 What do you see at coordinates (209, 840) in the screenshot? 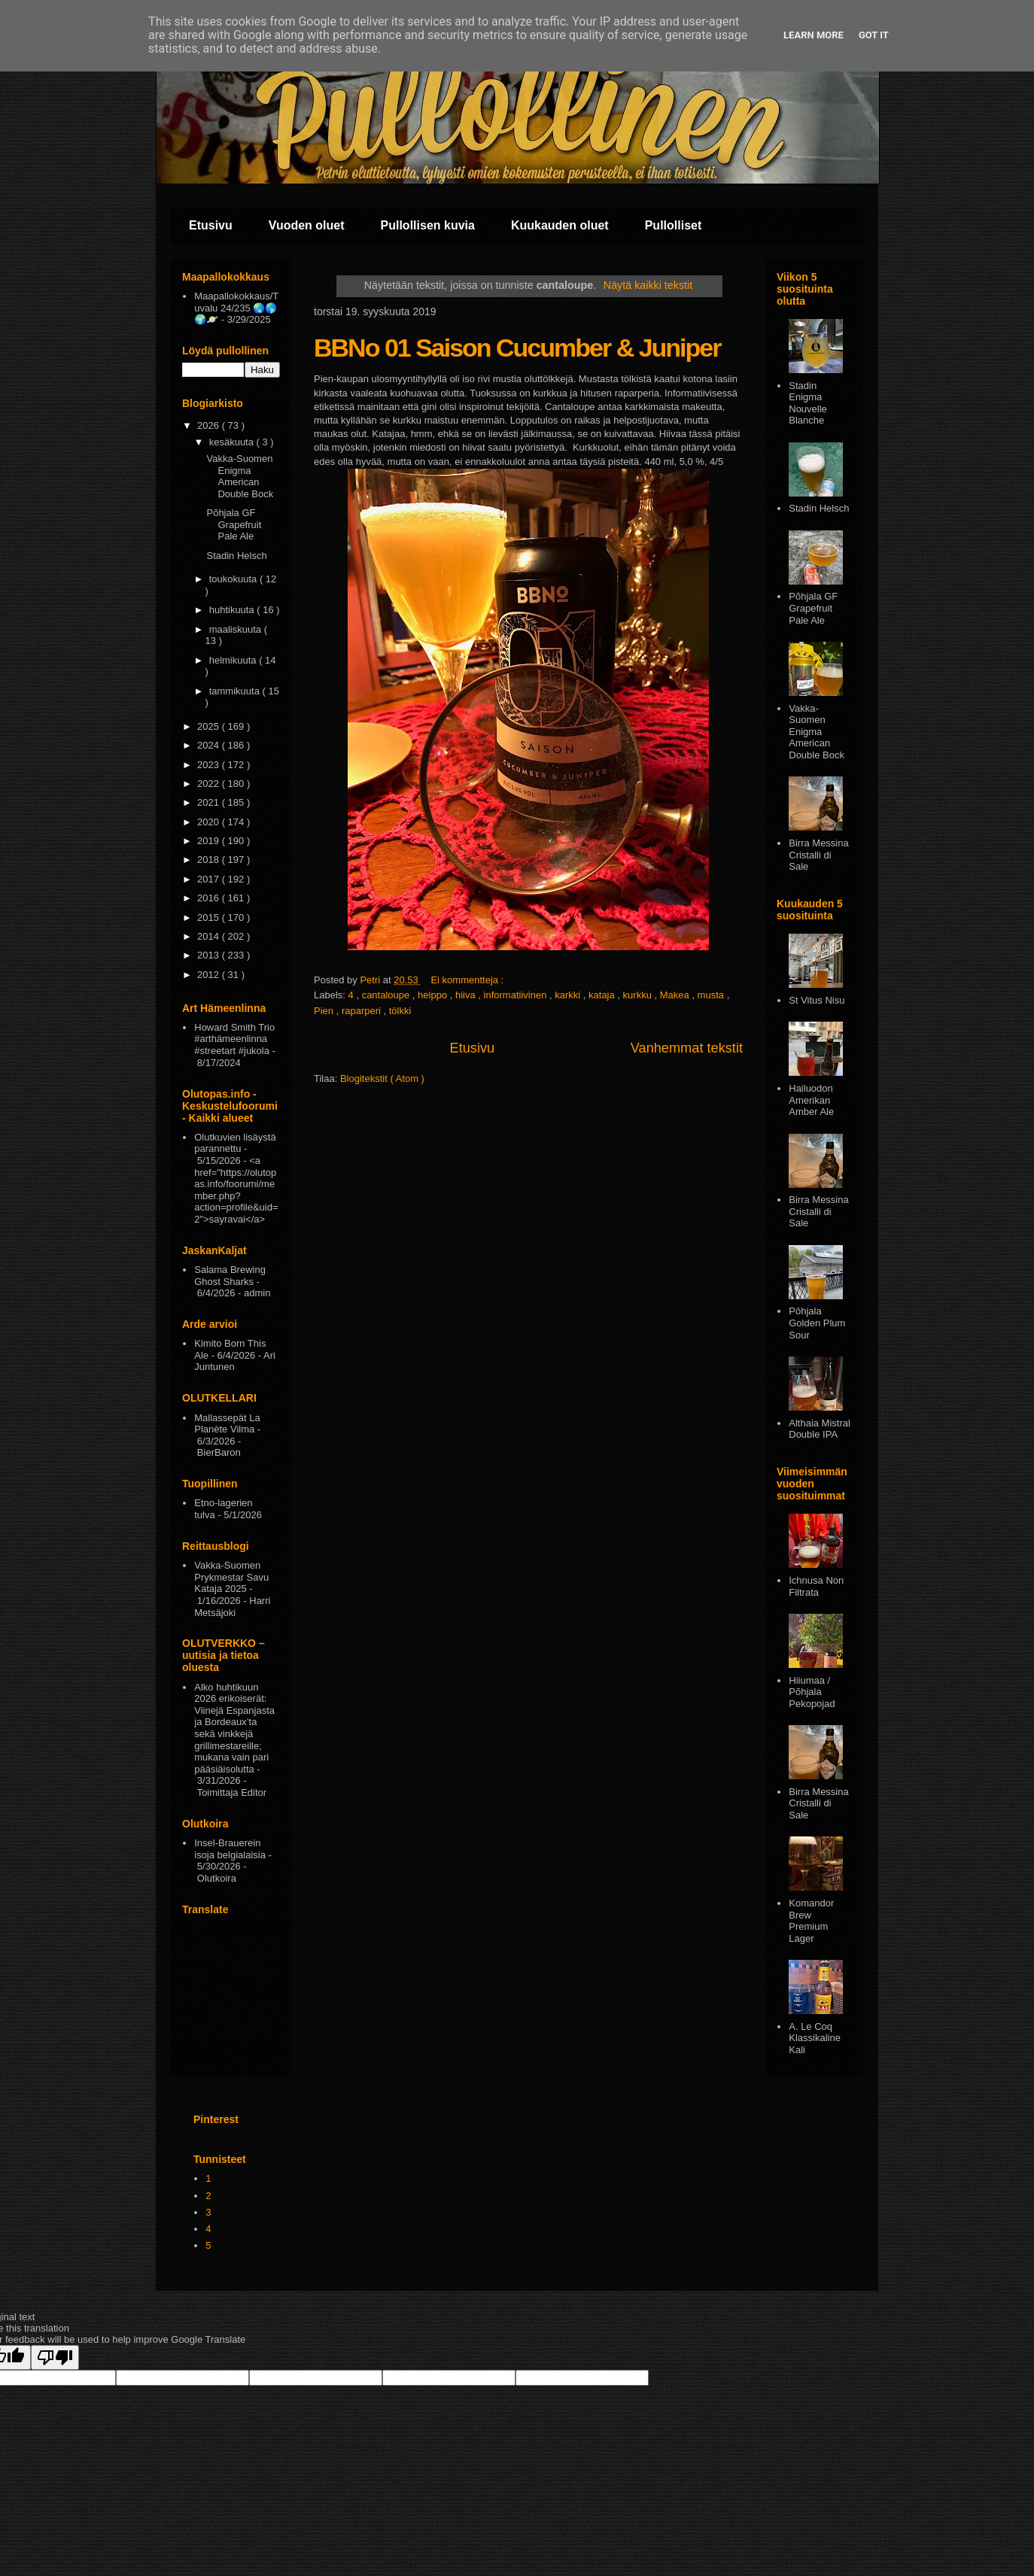
I see `2019` at bounding box center [209, 840].